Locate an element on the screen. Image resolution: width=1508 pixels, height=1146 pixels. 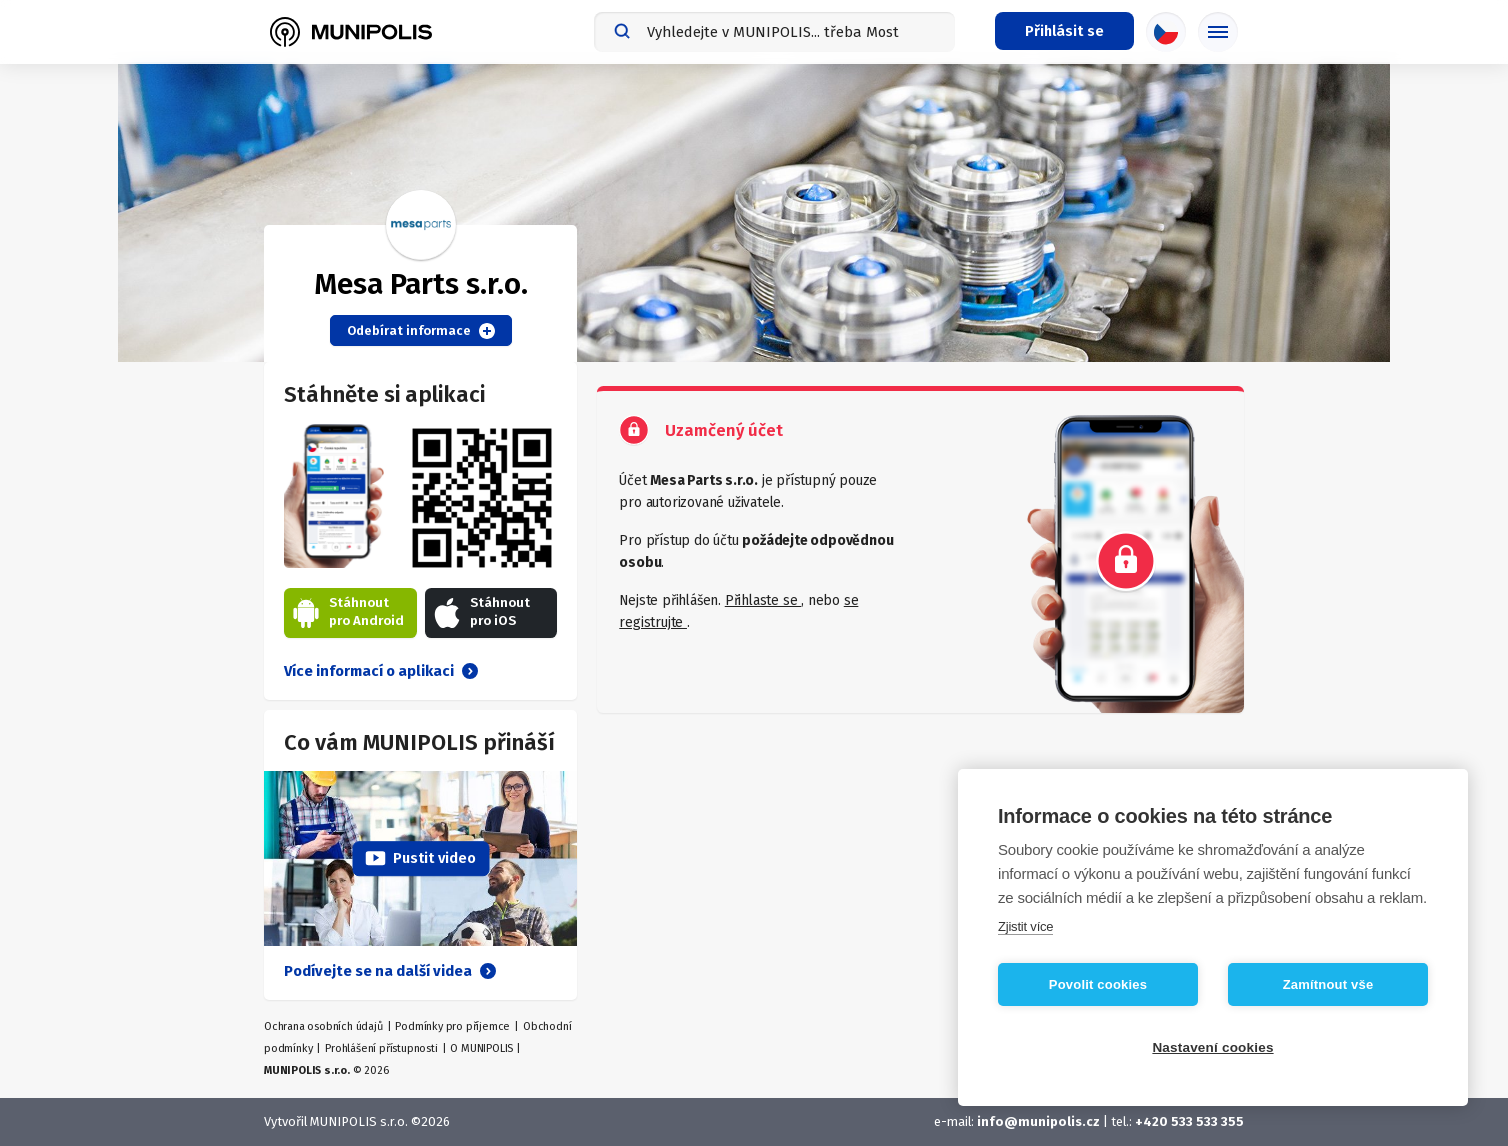
Přihlaste se is located at coordinates (763, 600).